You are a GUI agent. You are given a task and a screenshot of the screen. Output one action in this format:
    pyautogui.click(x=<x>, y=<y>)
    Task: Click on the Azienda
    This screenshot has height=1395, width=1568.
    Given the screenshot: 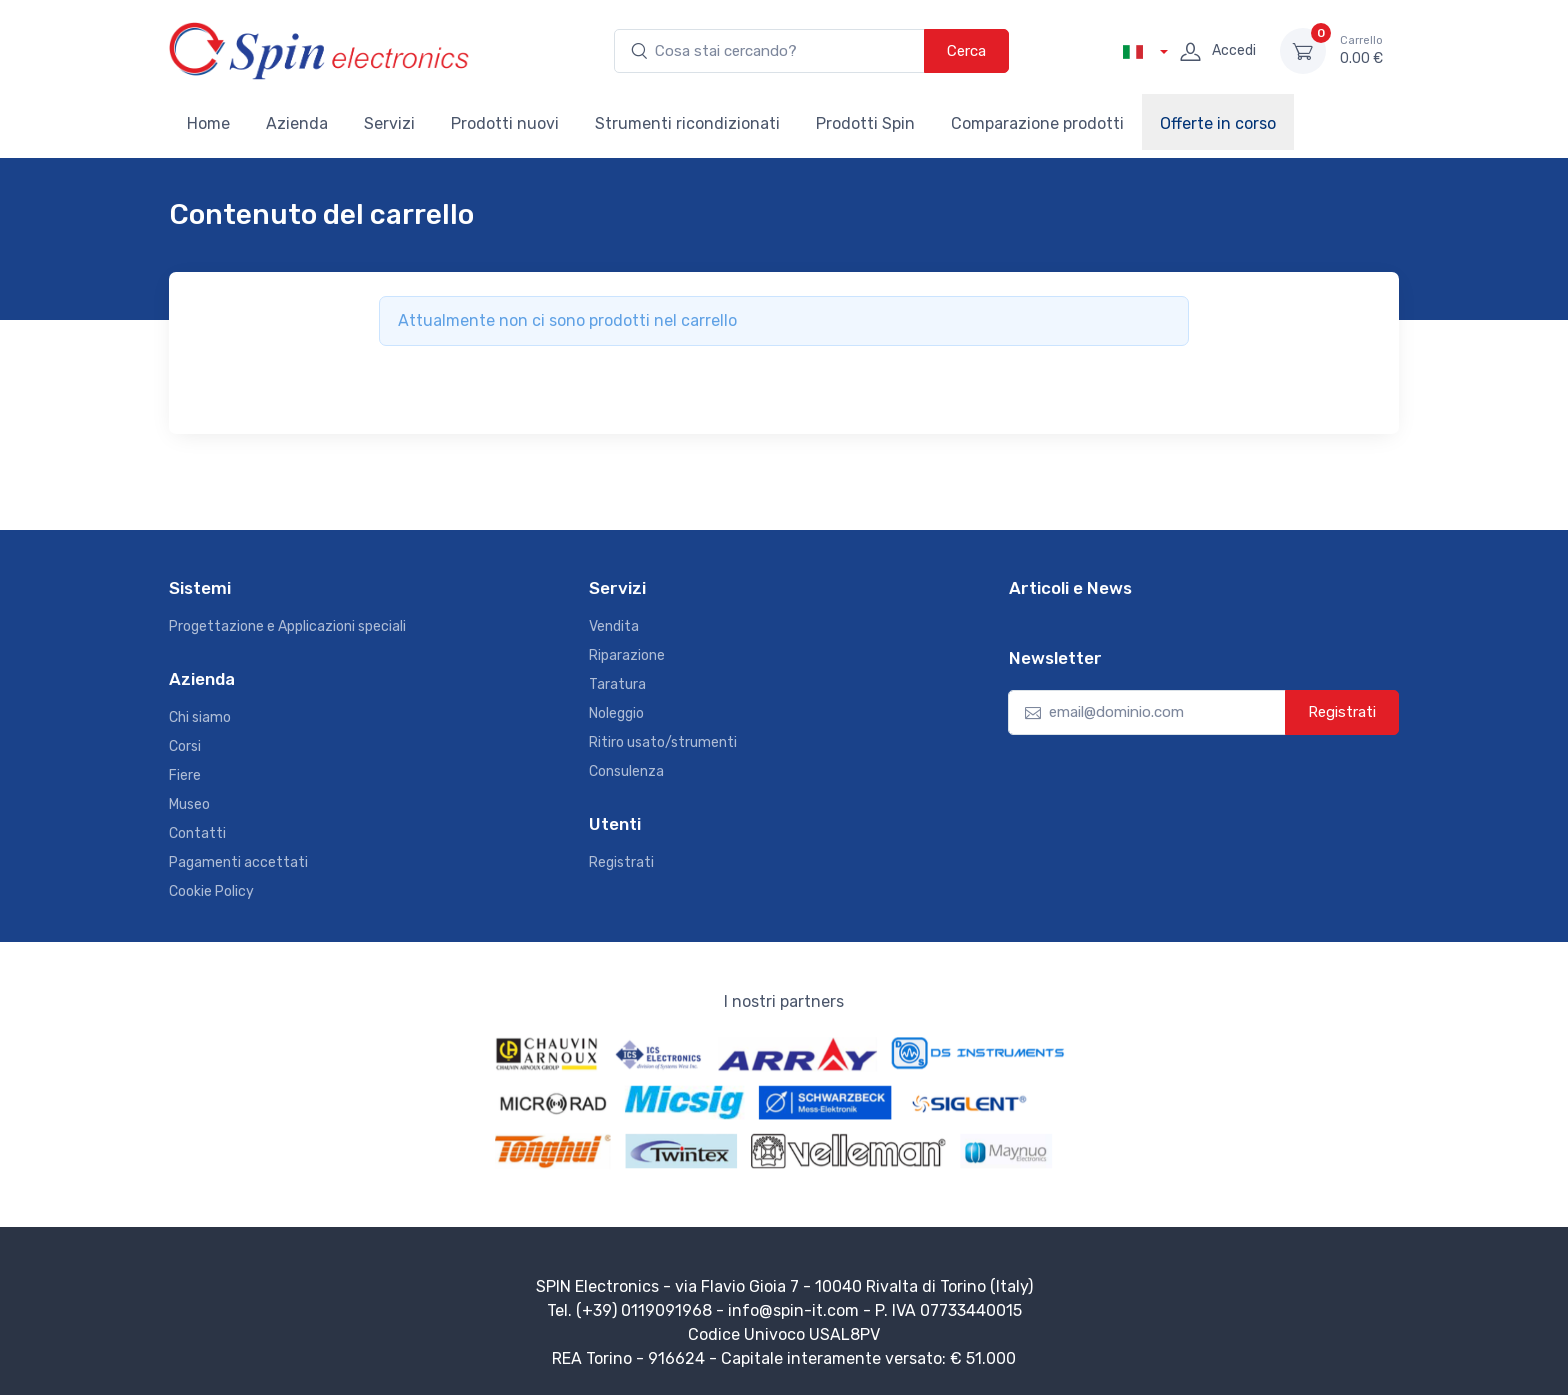 What is the action you would take?
    pyautogui.click(x=297, y=123)
    